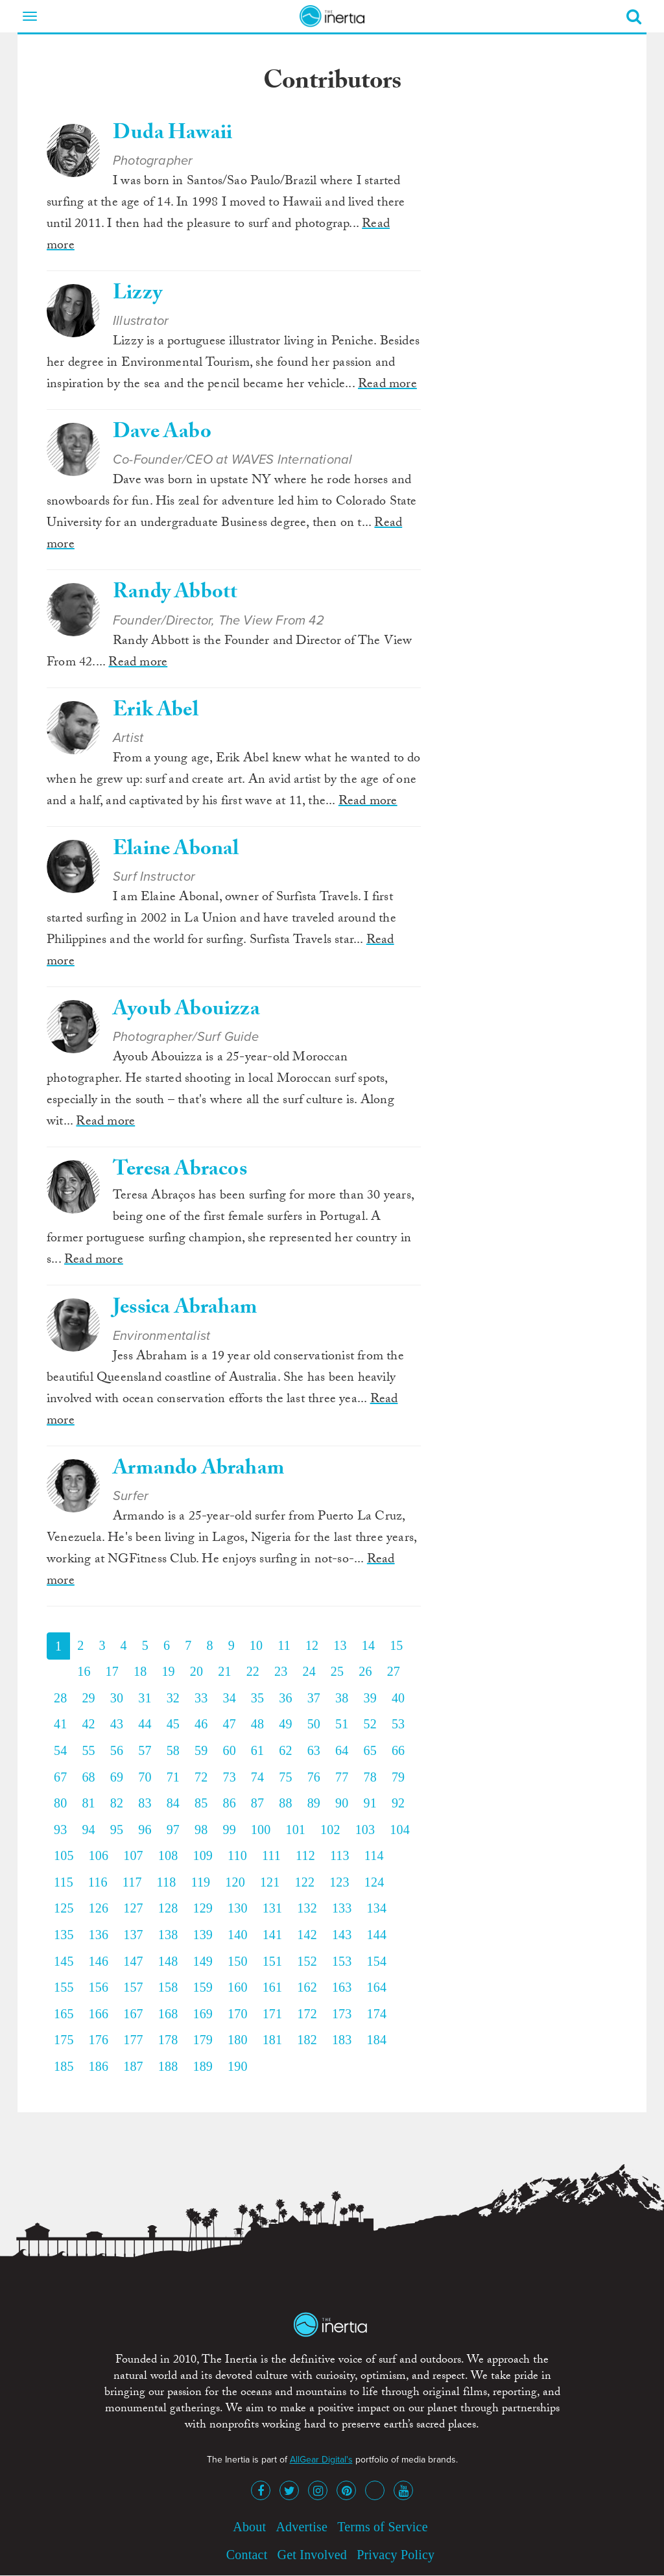 The image size is (664, 2576). I want to click on 46, so click(201, 1724).